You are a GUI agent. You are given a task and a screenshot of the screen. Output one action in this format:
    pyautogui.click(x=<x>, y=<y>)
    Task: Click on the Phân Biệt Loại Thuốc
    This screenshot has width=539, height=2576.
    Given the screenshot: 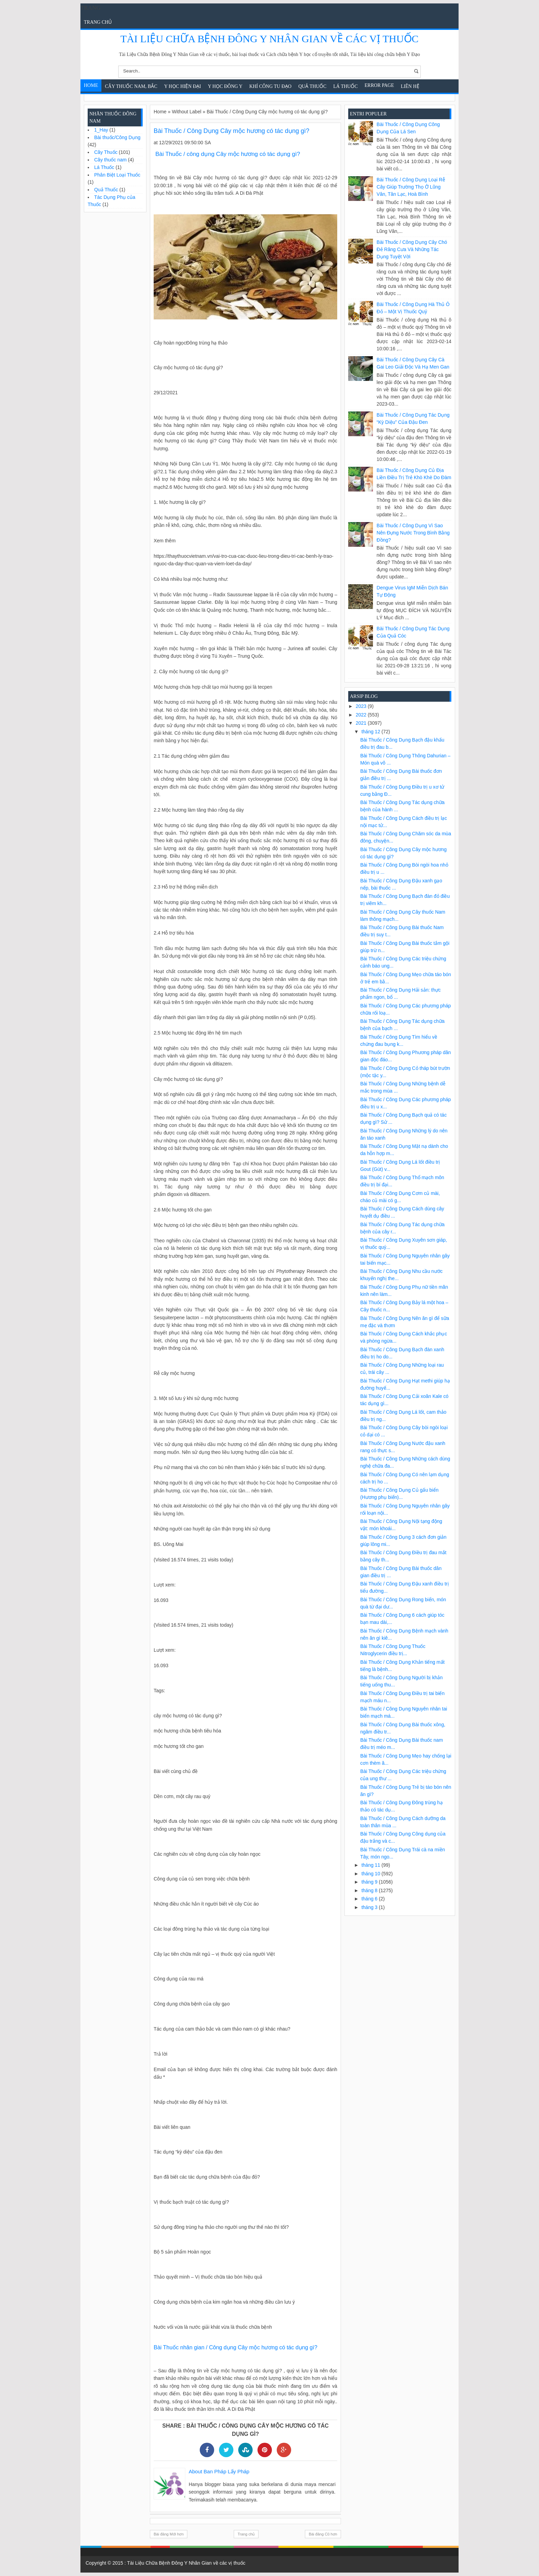 What is the action you would take?
    pyautogui.click(x=117, y=175)
    